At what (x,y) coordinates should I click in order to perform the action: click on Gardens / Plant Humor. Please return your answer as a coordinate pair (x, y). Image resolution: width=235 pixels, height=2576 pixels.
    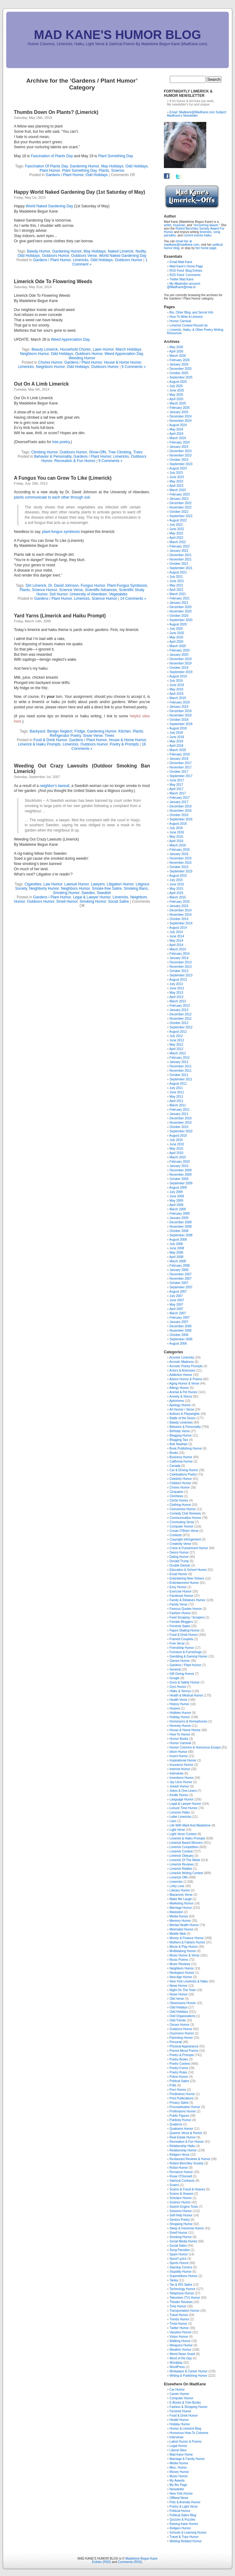
    Looking at the image, I should click on (64, 175).